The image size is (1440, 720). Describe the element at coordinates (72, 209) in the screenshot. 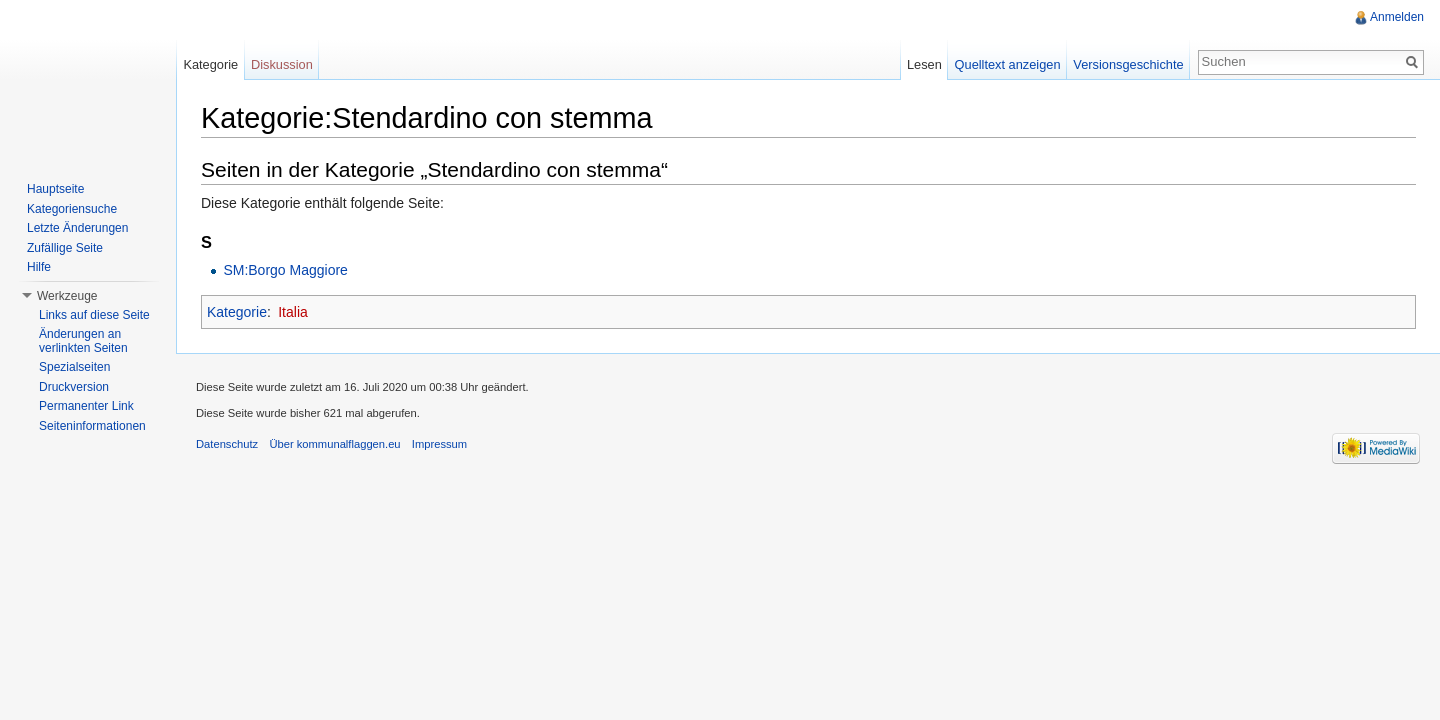

I see `Kategoriensuche` at that location.